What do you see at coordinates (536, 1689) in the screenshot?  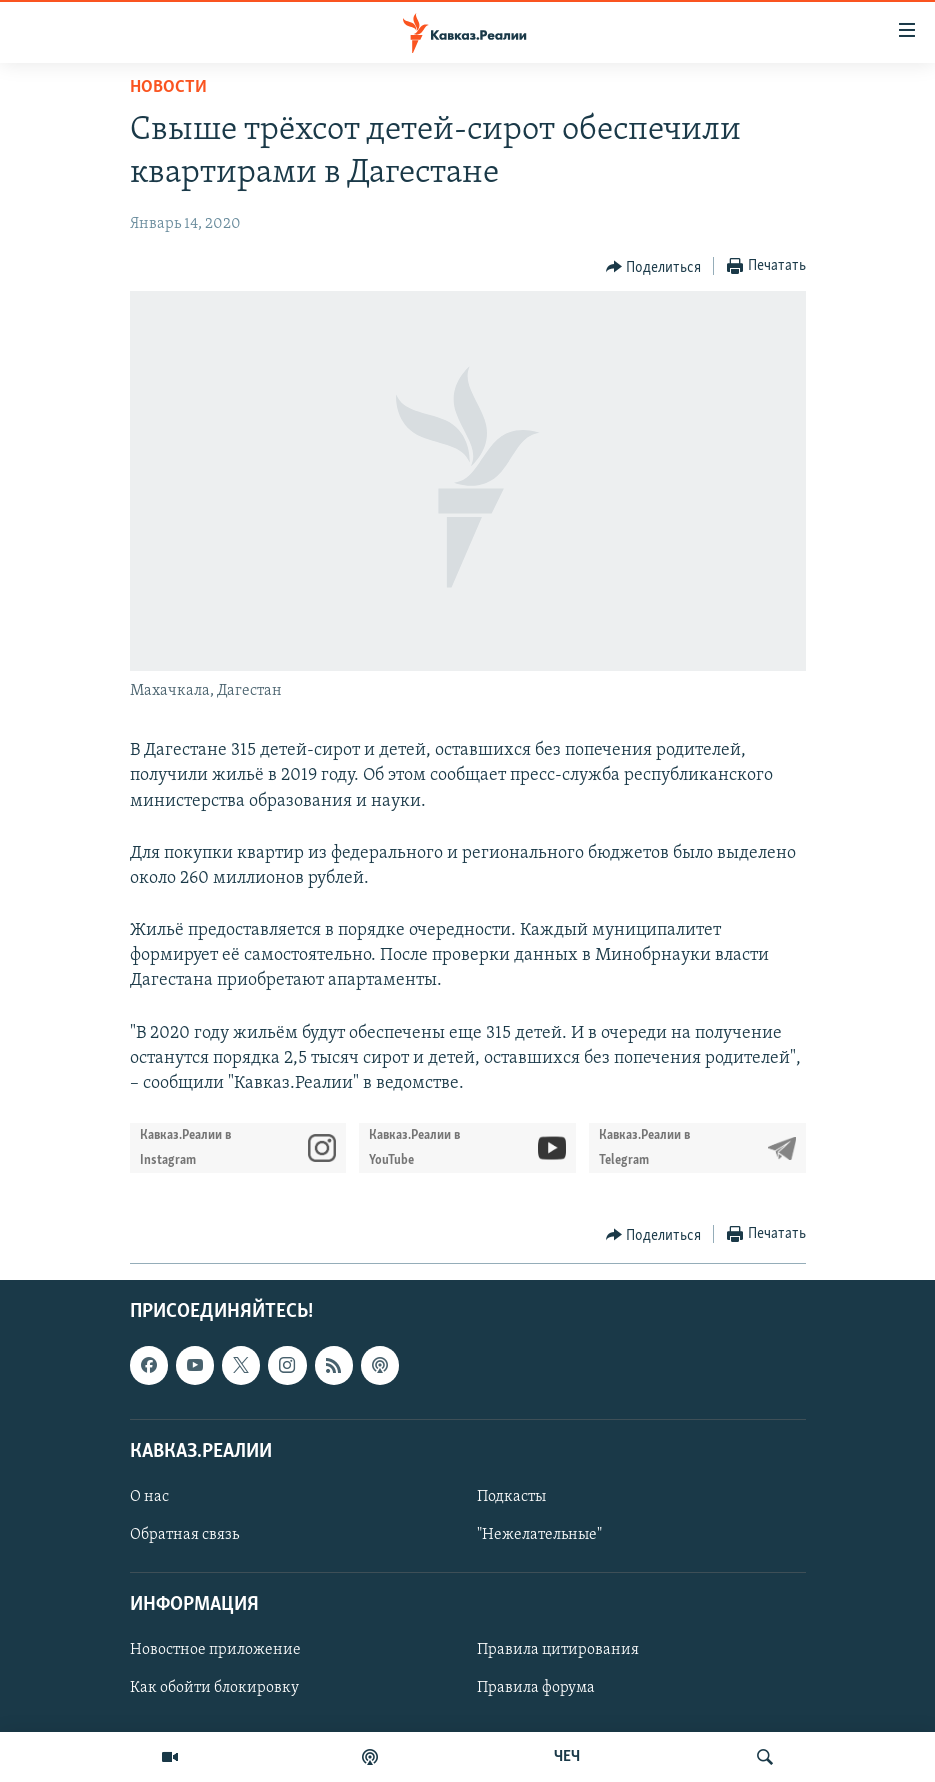 I see `Правила форума` at bounding box center [536, 1689].